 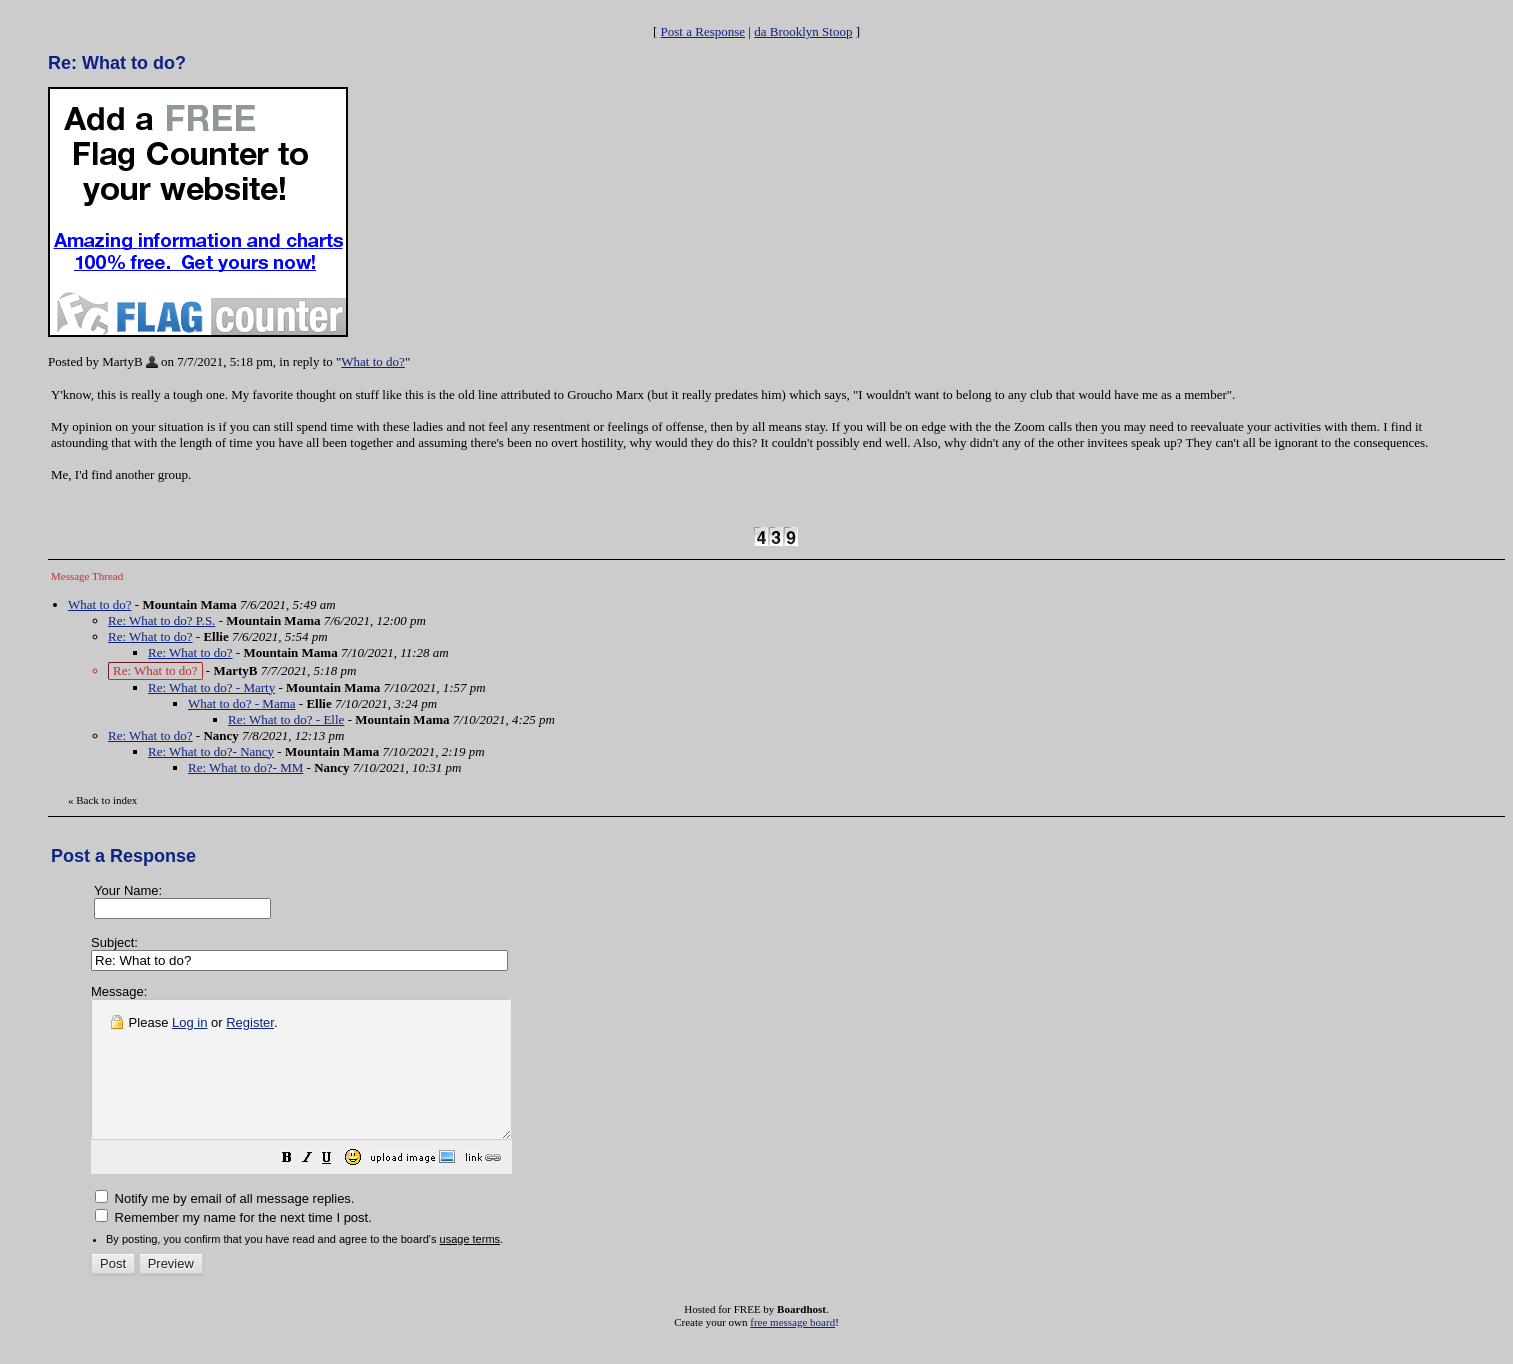 What do you see at coordinates (161, 620) in the screenshot?
I see `Re: What to do? P.S.` at bounding box center [161, 620].